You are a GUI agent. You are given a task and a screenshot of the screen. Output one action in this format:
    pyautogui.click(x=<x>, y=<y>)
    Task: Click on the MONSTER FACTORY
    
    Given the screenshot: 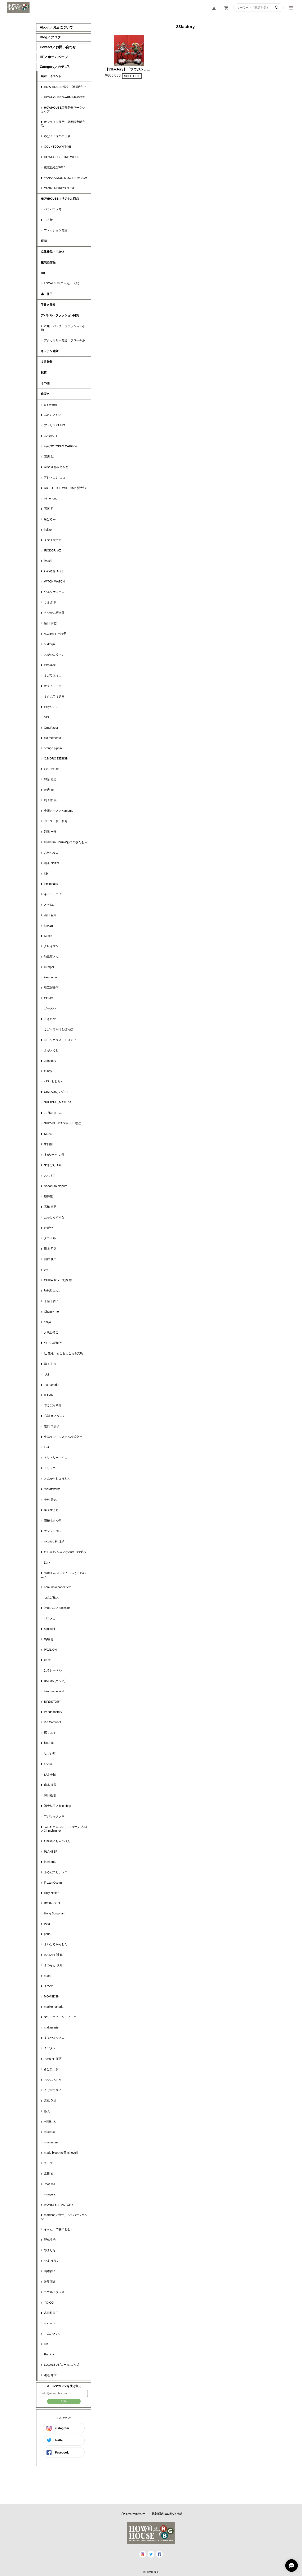 What is the action you would take?
    pyautogui.click(x=58, y=2204)
    